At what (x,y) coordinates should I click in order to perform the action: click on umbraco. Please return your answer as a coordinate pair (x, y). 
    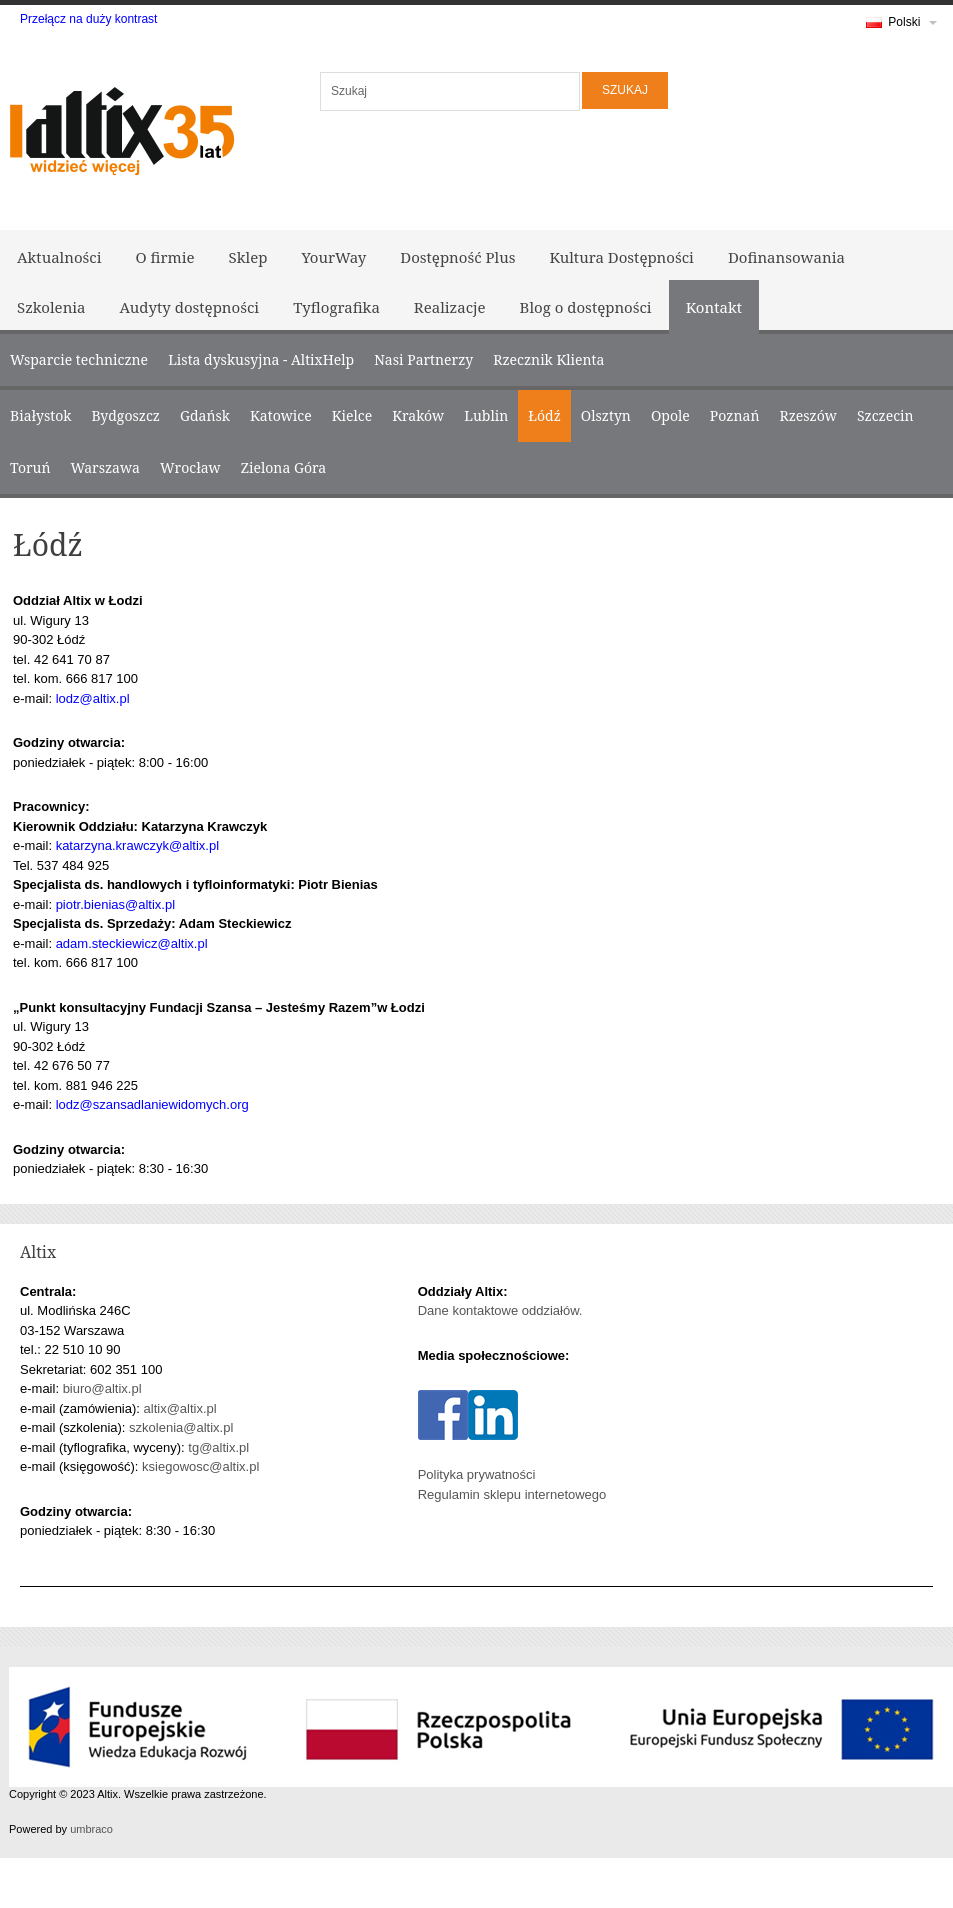
    Looking at the image, I should click on (91, 1829).